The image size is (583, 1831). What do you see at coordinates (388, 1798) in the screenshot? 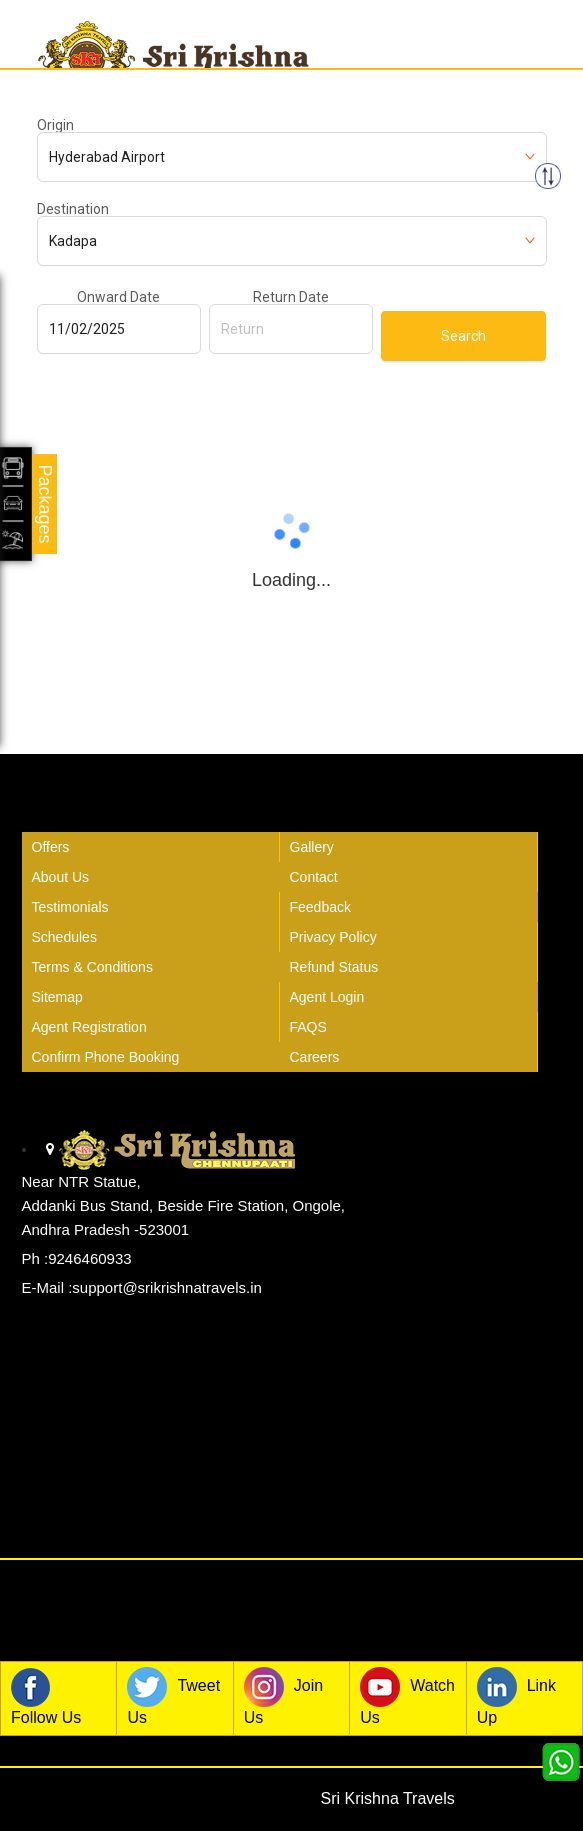
I see `Sri Krishna Travels` at bounding box center [388, 1798].